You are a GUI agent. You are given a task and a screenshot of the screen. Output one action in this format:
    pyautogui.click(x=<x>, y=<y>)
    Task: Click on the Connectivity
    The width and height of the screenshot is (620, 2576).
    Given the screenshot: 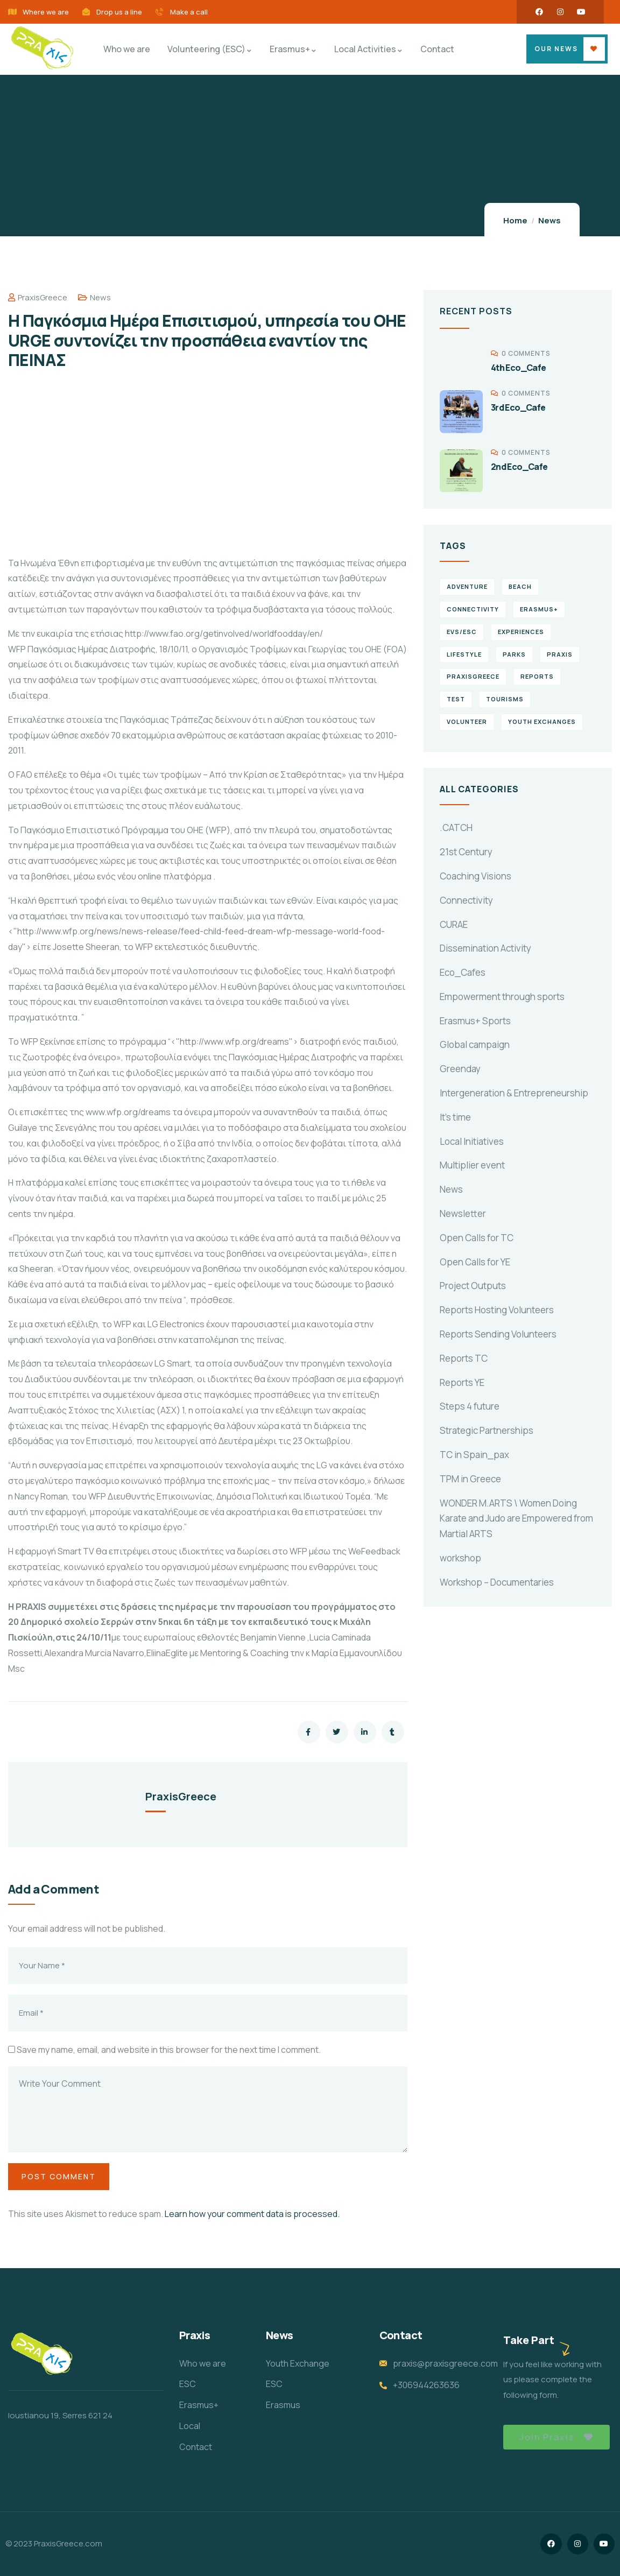 What is the action you would take?
    pyautogui.click(x=466, y=900)
    